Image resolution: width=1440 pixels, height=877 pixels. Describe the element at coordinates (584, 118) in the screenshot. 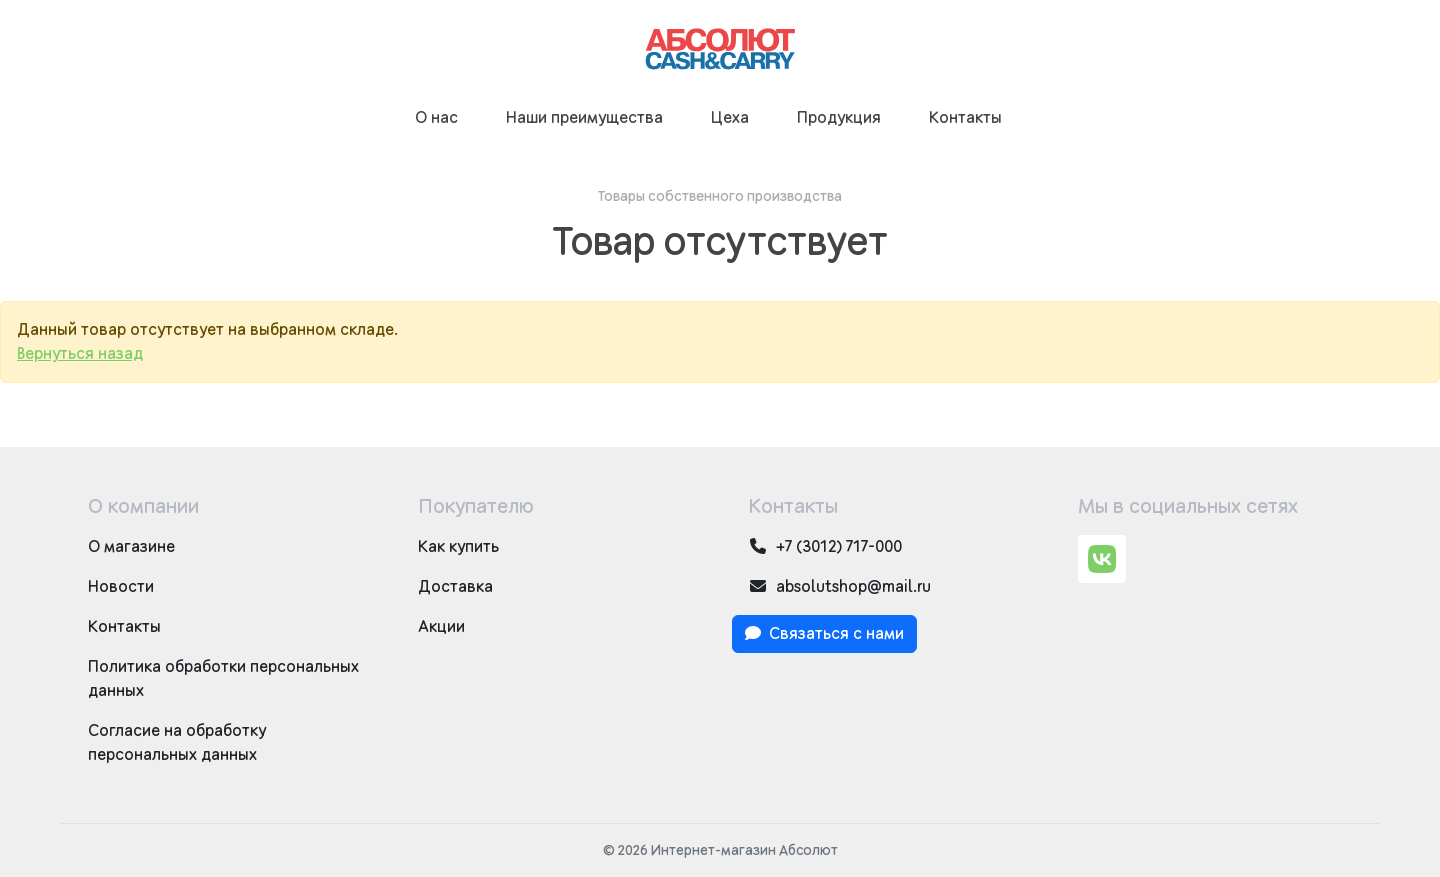

I see `Наши преимущества` at that location.